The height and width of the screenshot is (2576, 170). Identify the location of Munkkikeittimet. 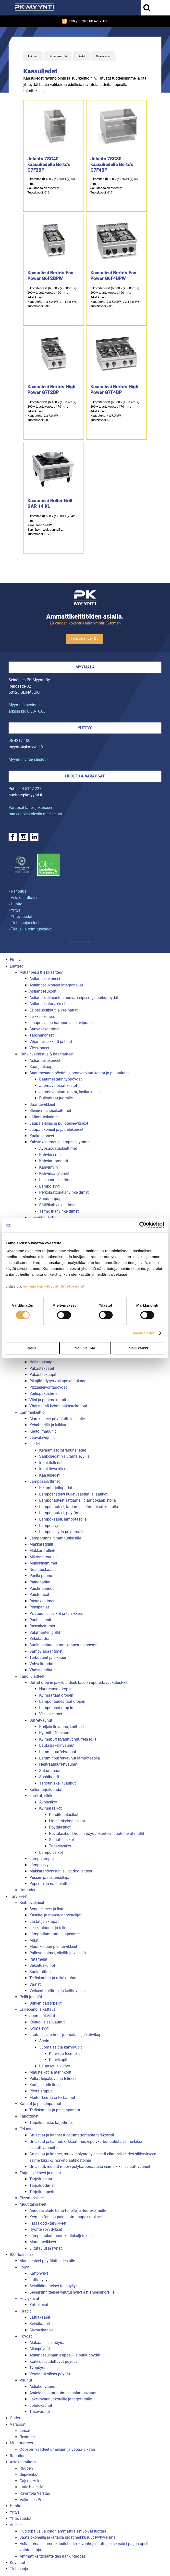
(43, 1563).